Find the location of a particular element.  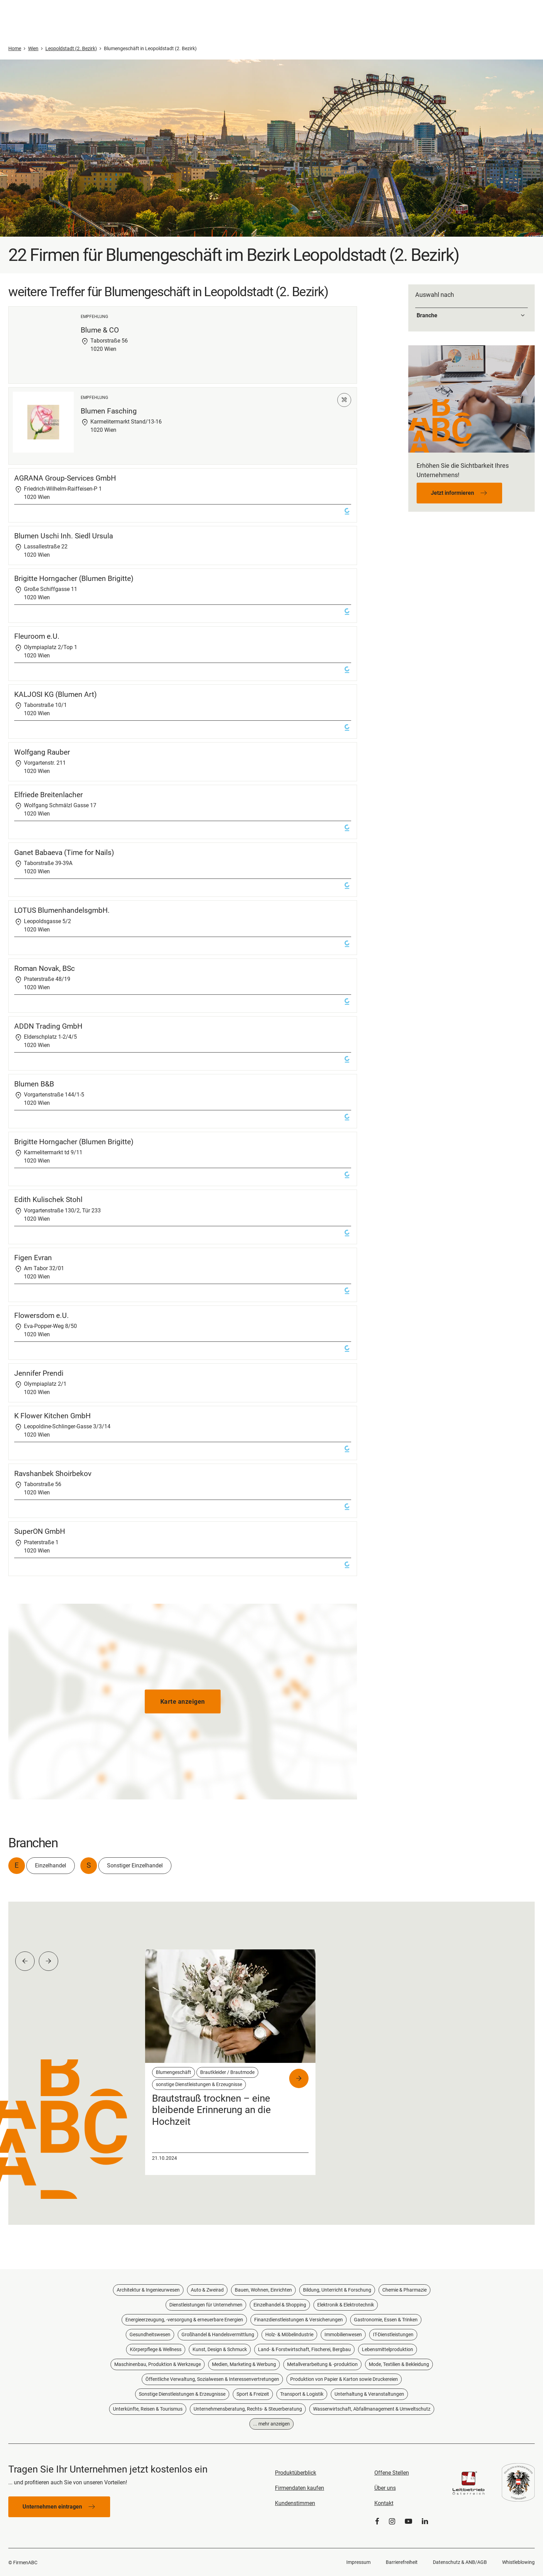

Blumen B&B is located at coordinates (34, 1084).